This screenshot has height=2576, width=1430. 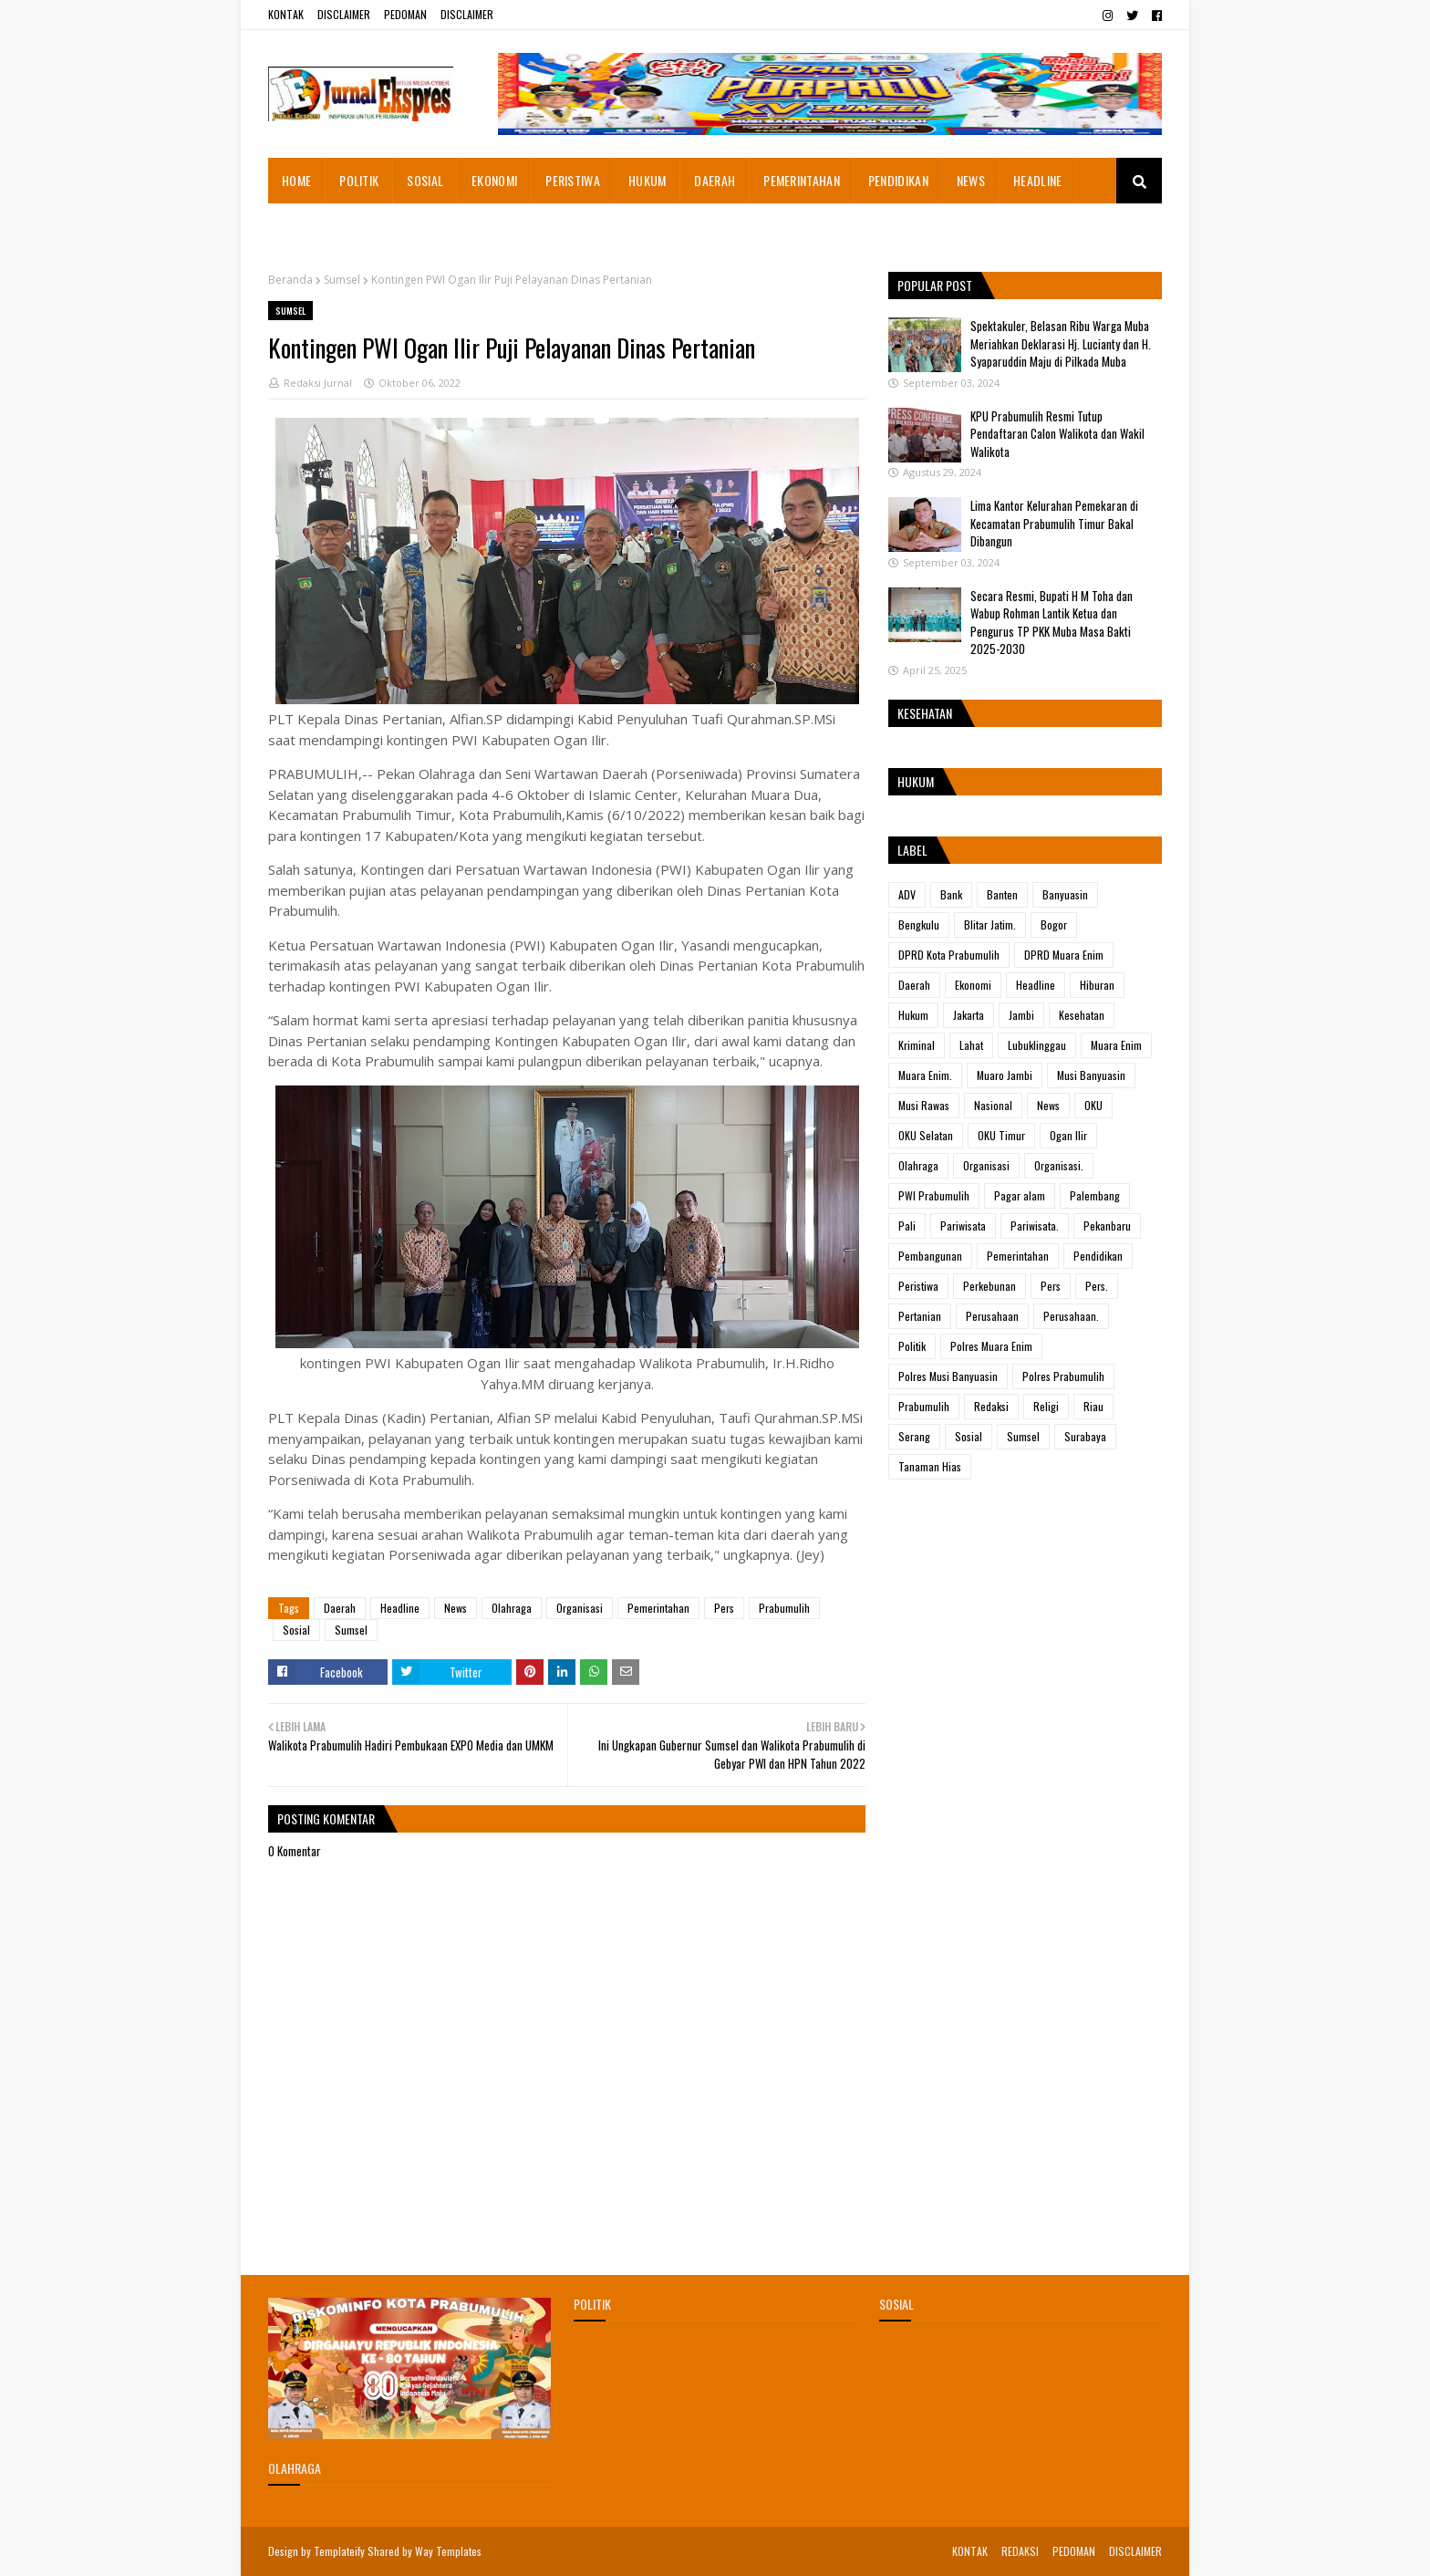 I want to click on DPRD Kota Prabumulih, so click(x=949, y=954).